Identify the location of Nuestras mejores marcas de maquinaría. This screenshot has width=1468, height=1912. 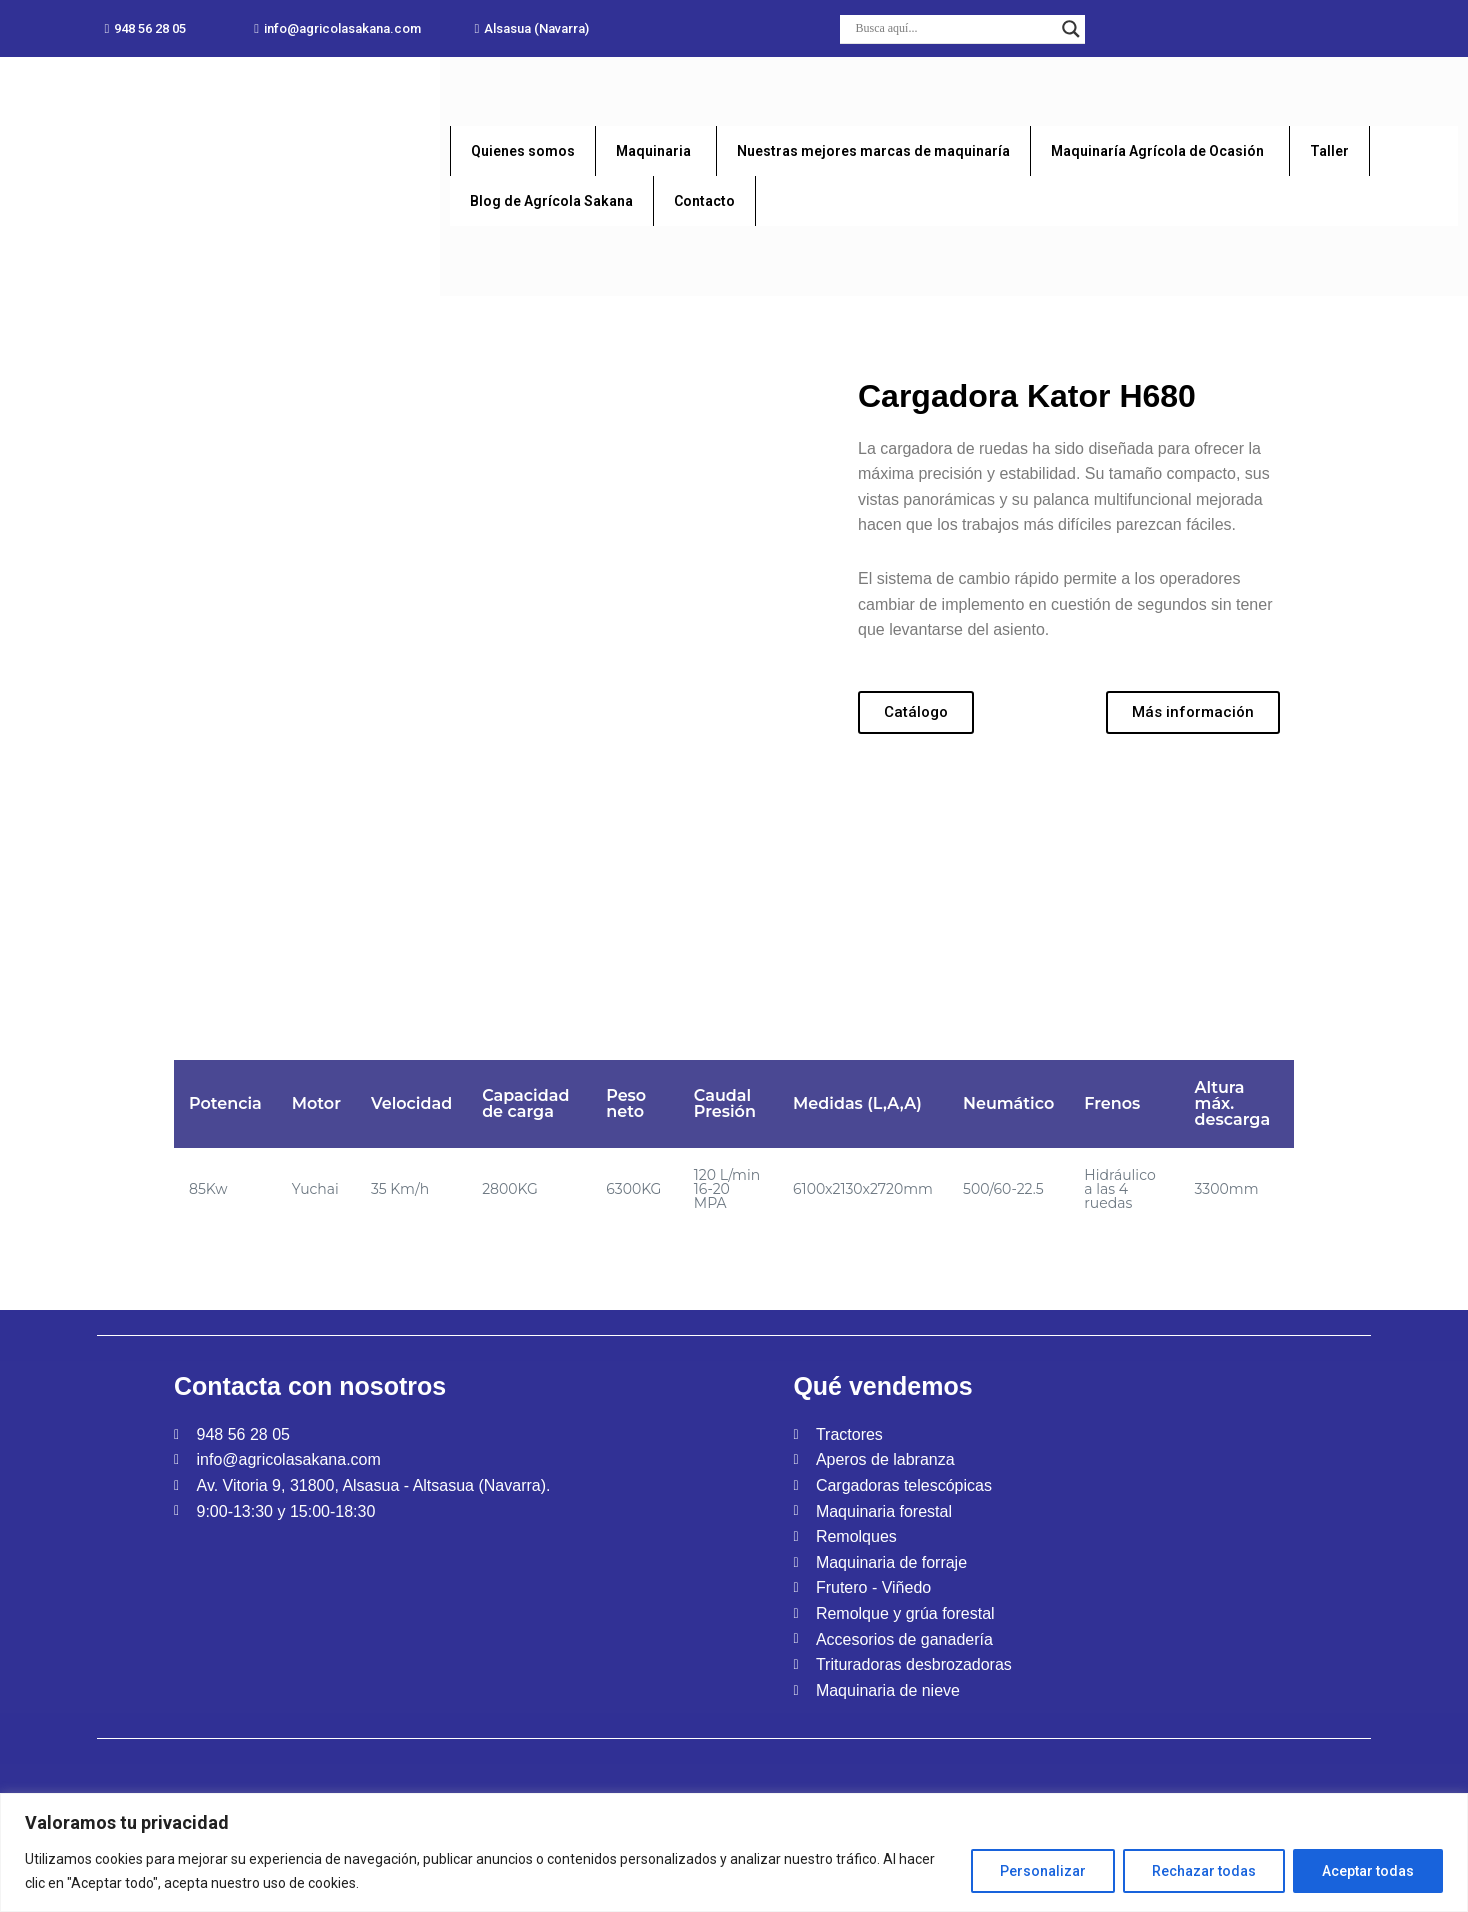
(873, 151).